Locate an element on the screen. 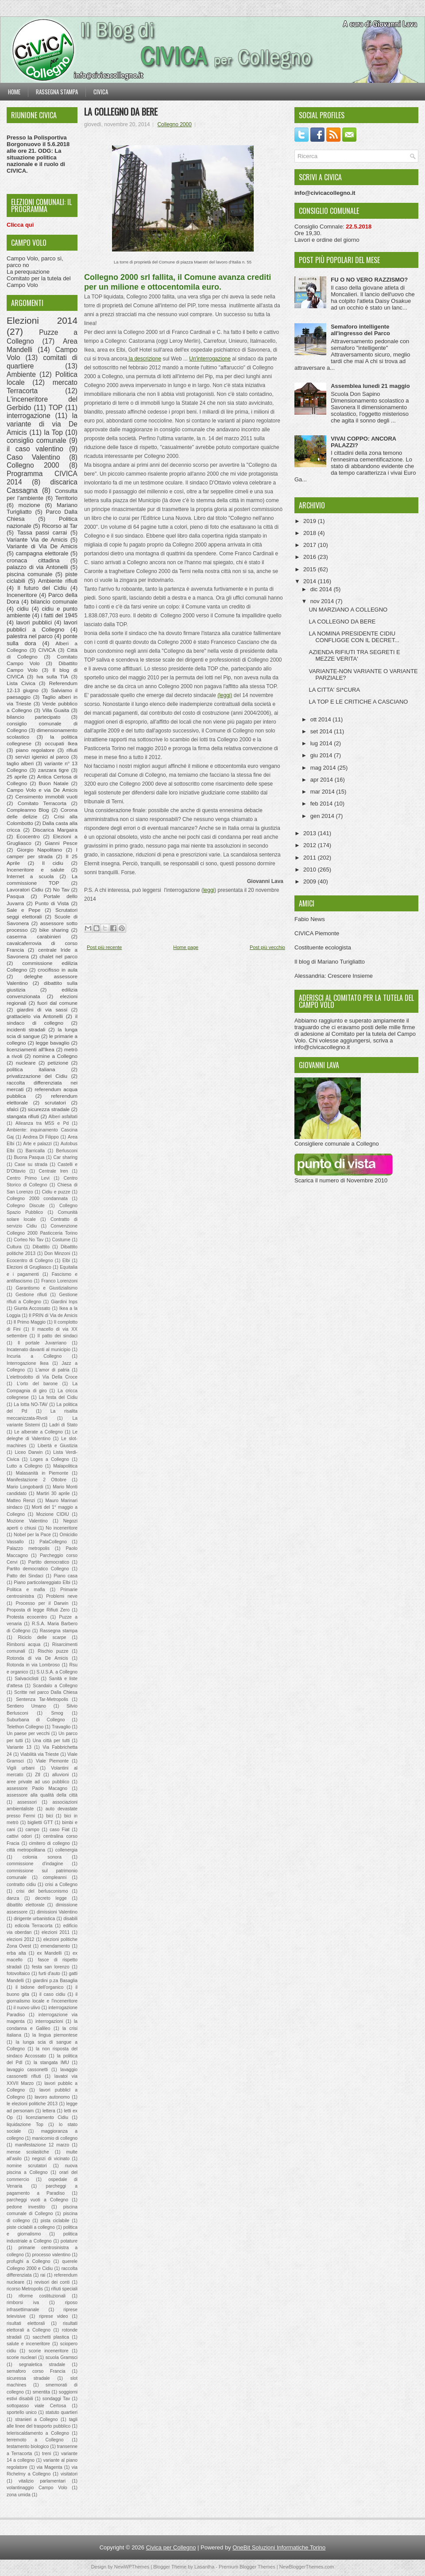 The height and width of the screenshot is (2576, 425). festa san lorenzo is located at coordinates (50, 1966).